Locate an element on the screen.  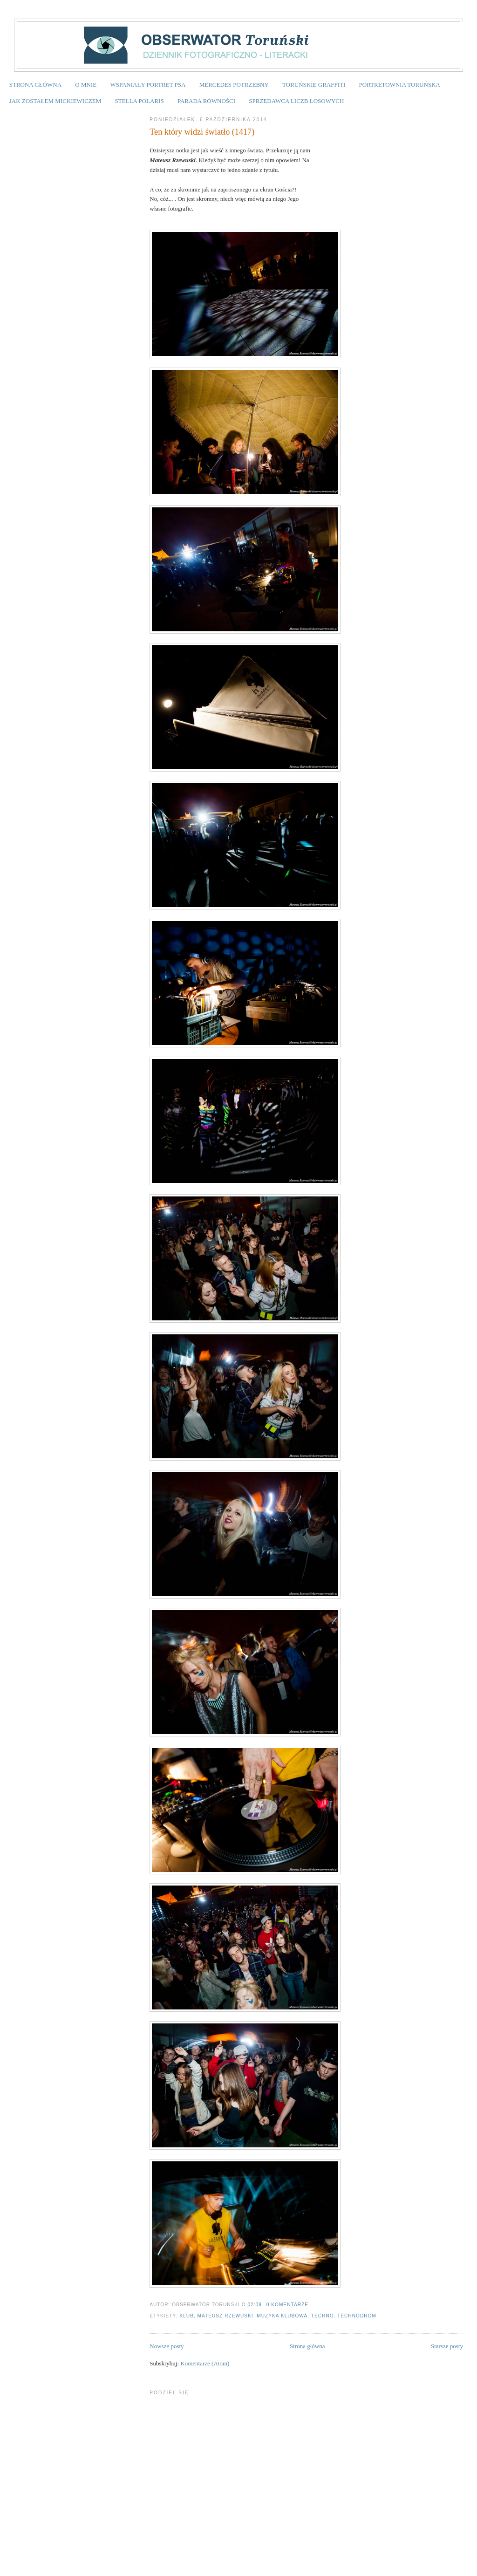
JAK ZOSTAŁEM MICKIEWICZEM is located at coordinates (55, 100).